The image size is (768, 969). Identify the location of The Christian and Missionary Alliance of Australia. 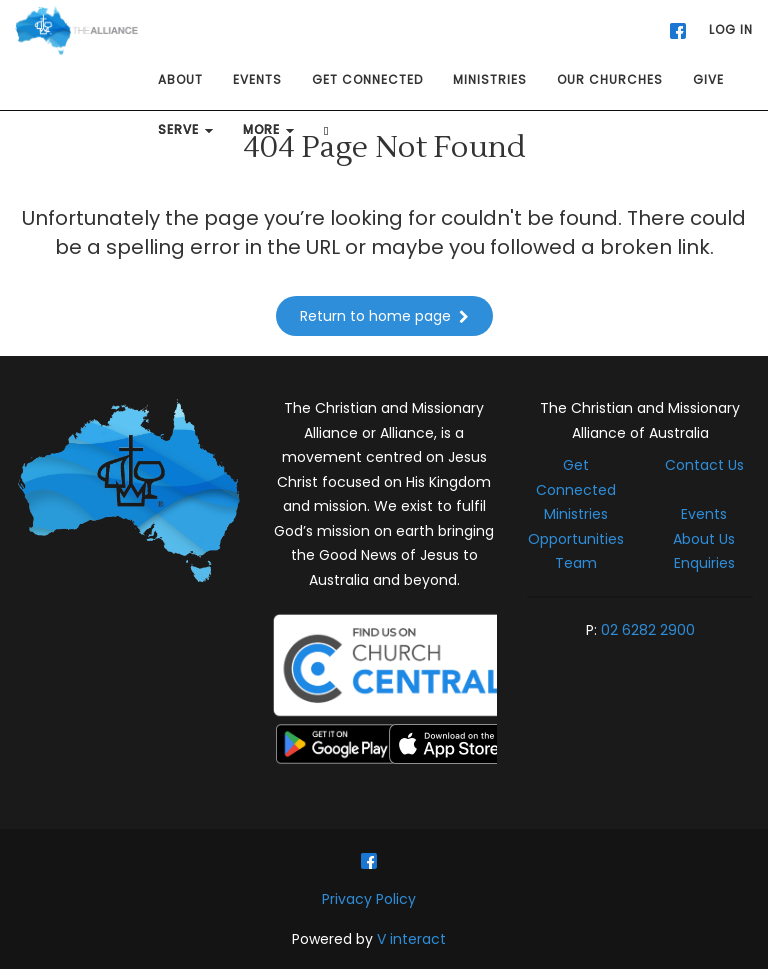
(640, 420).